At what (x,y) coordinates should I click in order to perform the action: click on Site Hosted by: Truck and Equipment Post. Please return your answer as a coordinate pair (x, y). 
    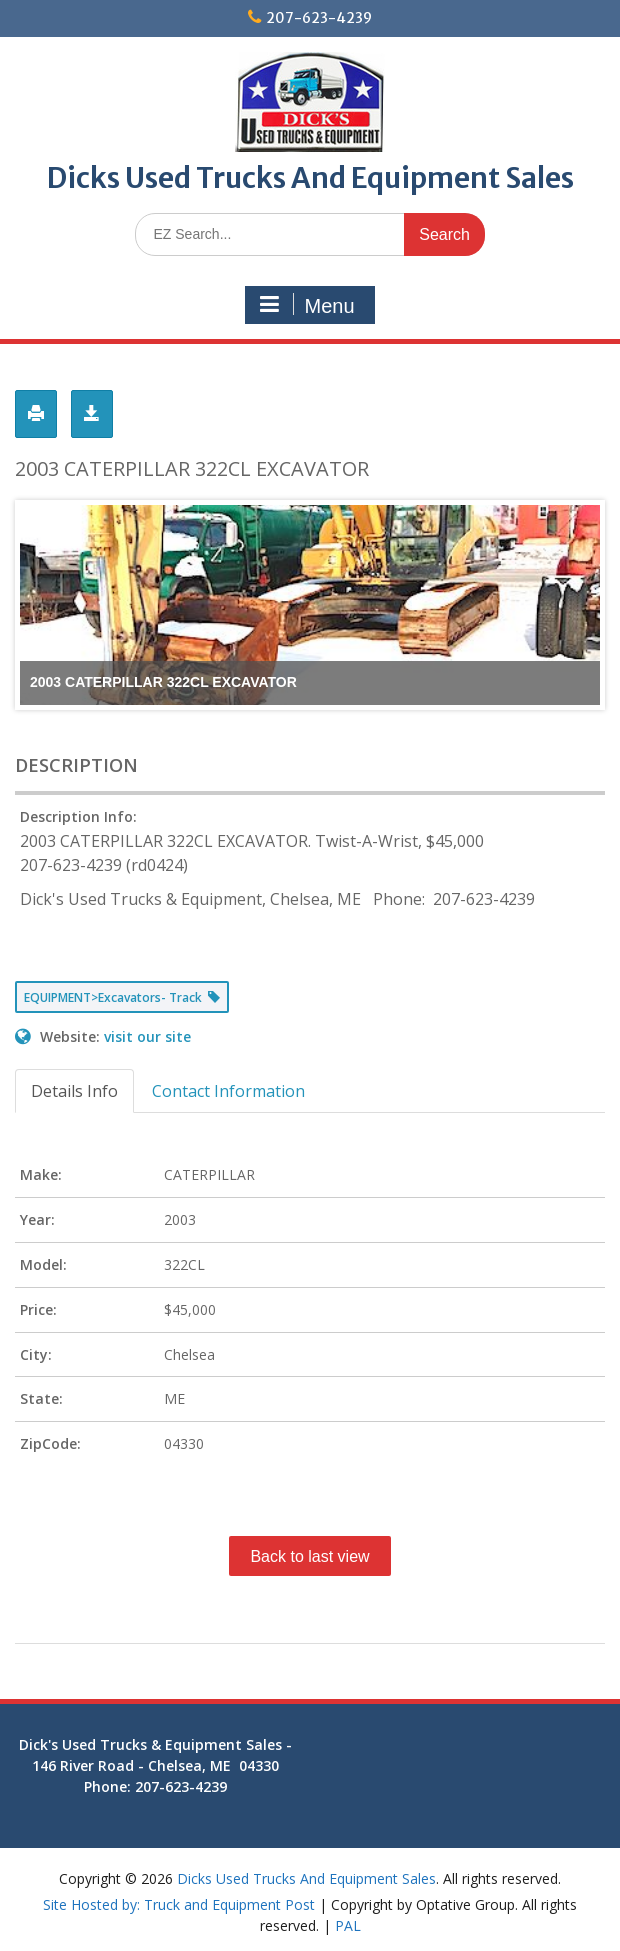
    Looking at the image, I should click on (179, 1904).